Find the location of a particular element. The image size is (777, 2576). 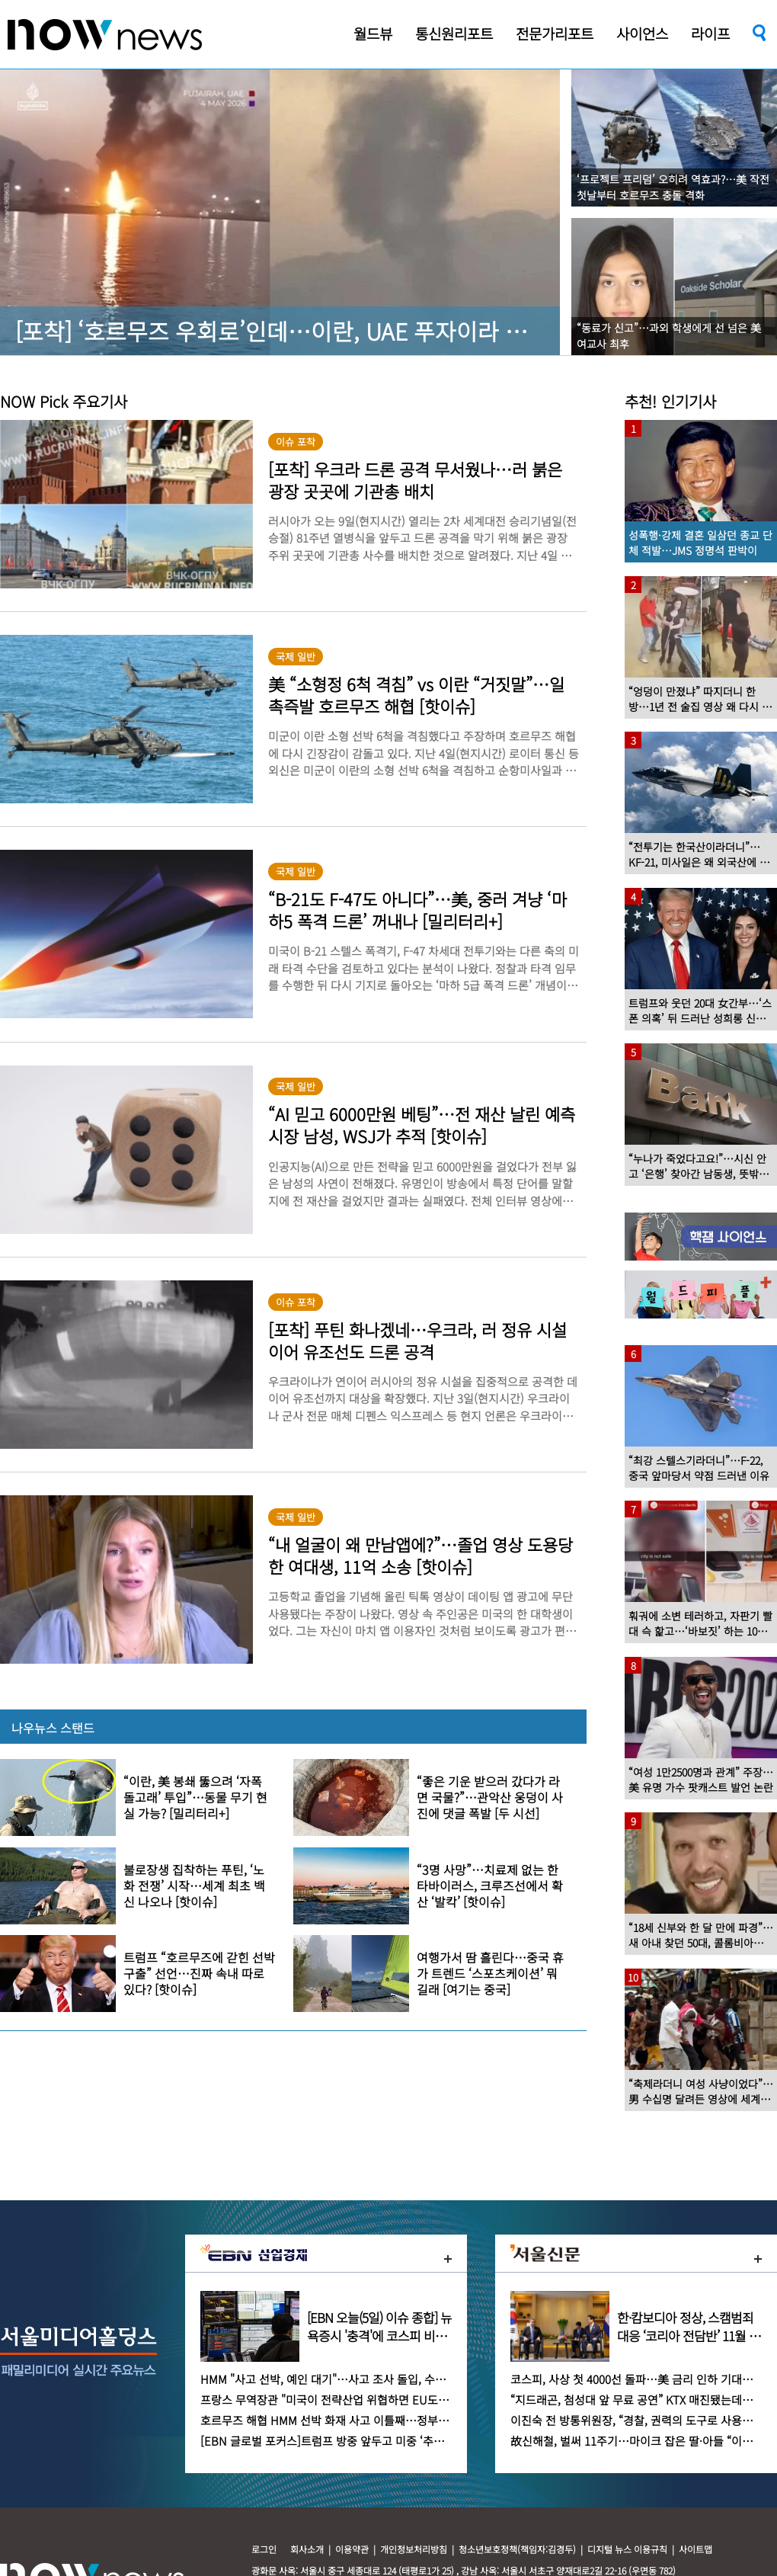

회사소개 is located at coordinates (307, 2548).